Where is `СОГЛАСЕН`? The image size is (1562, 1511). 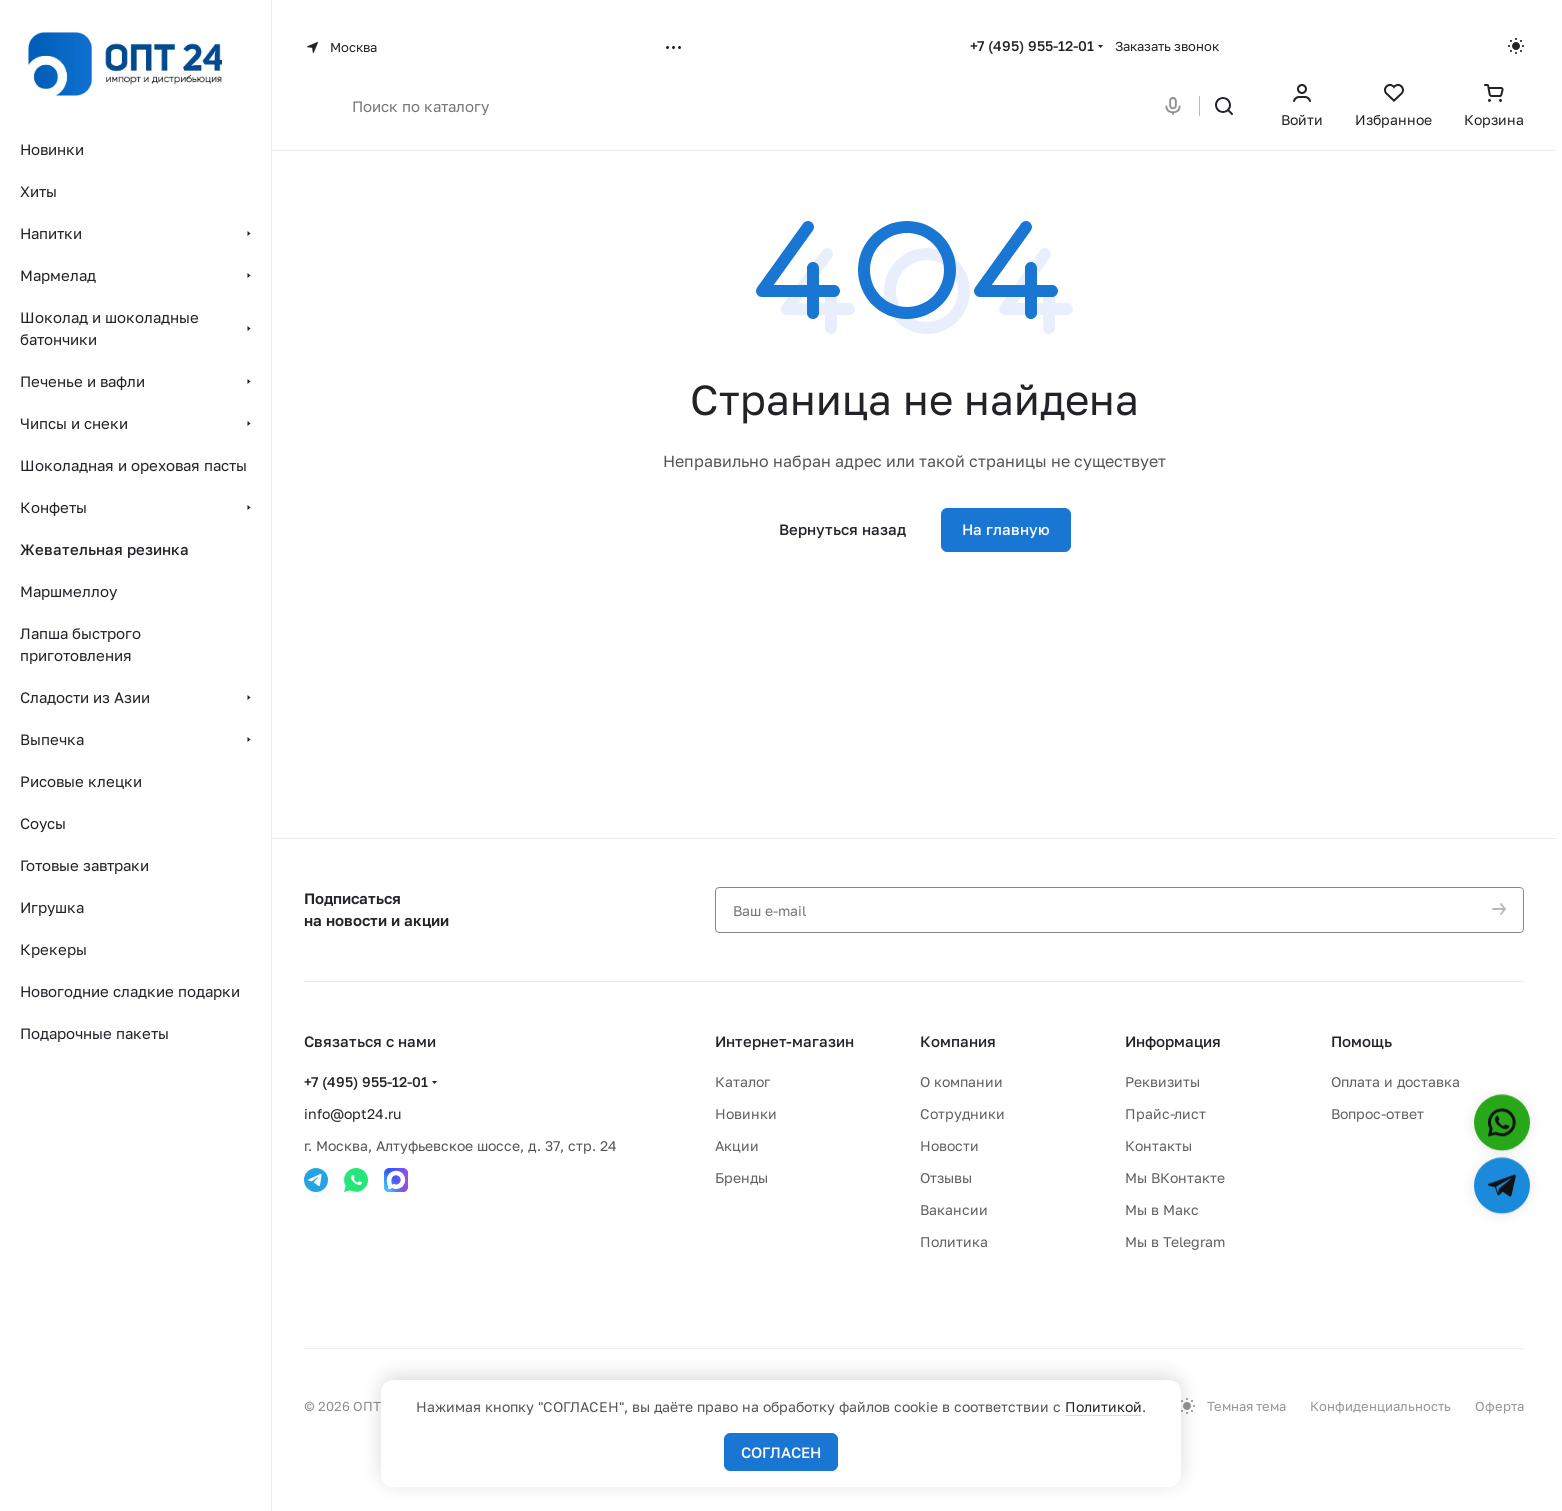 СОГЛАСЕН is located at coordinates (781, 1452).